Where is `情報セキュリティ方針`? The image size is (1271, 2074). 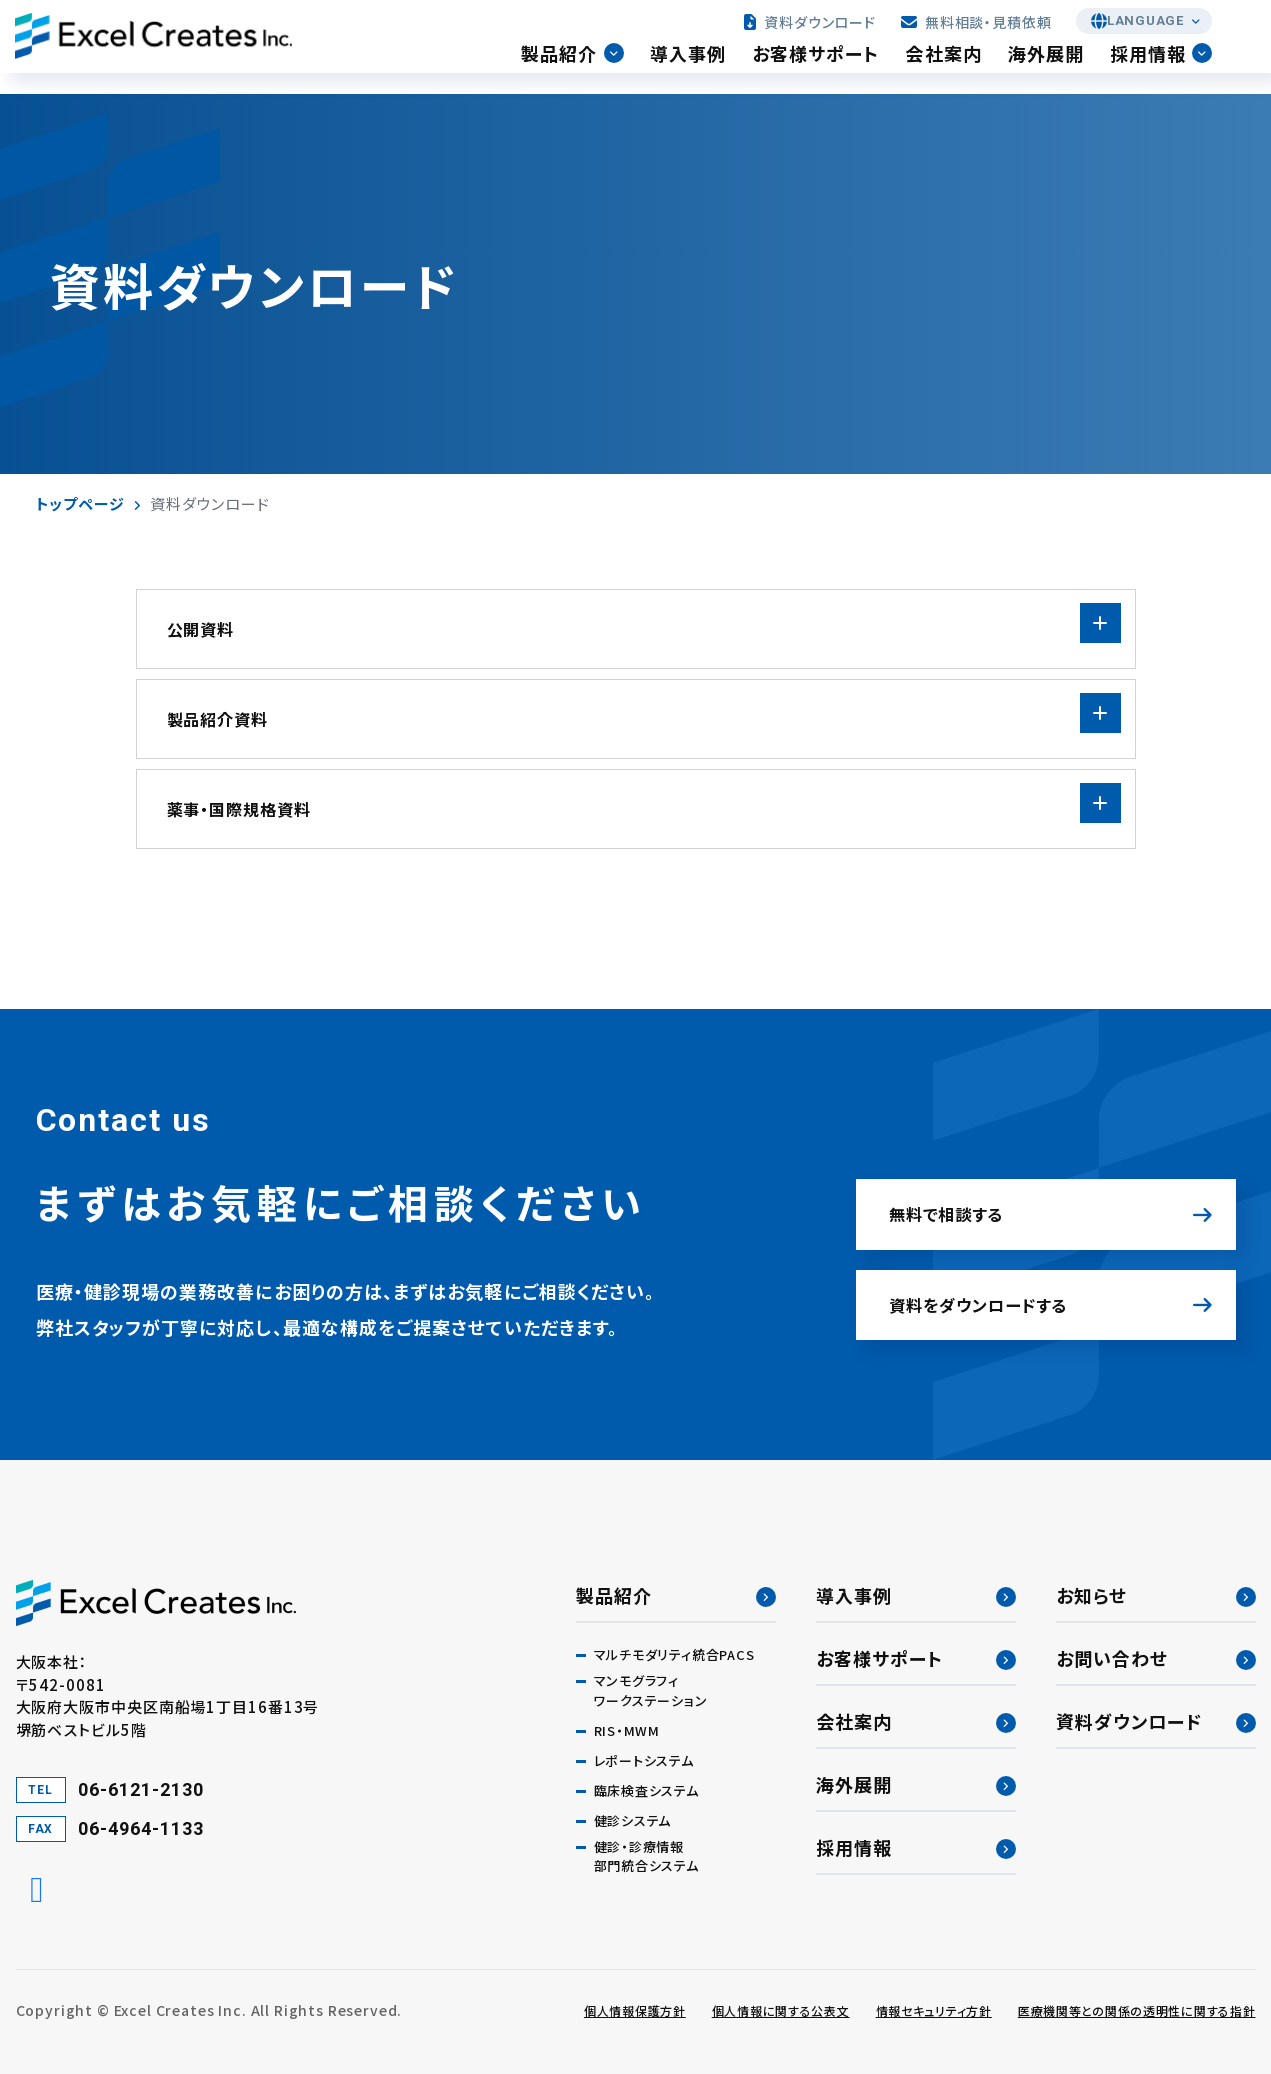
情報セキュリティ方針 is located at coordinates (934, 2010).